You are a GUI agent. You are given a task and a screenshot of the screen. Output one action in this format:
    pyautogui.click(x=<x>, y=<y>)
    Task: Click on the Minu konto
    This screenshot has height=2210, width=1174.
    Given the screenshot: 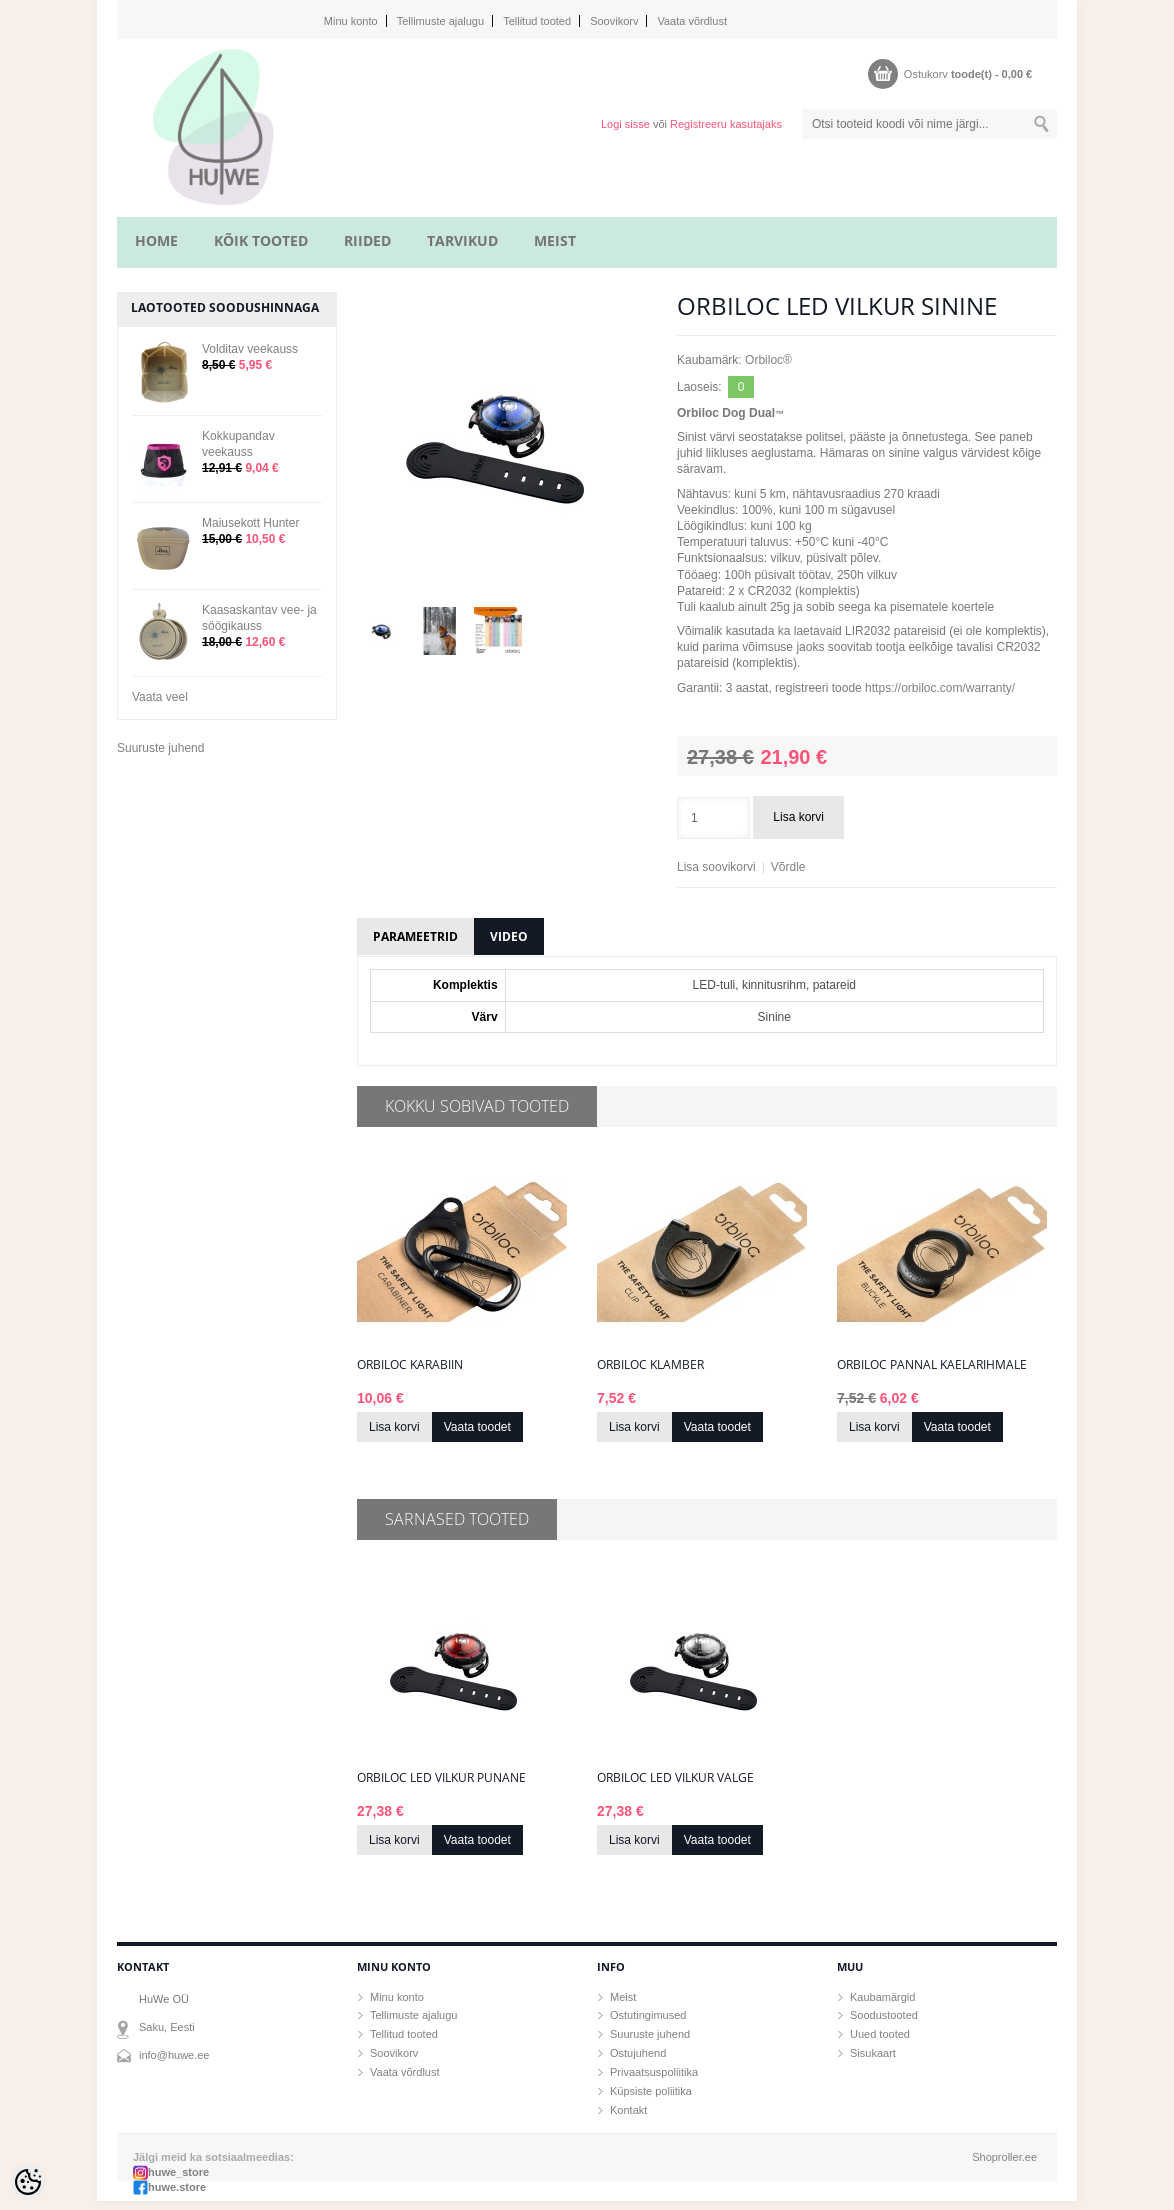 What is the action you would take?
    pyautogui.click(x=351, y=21)
    